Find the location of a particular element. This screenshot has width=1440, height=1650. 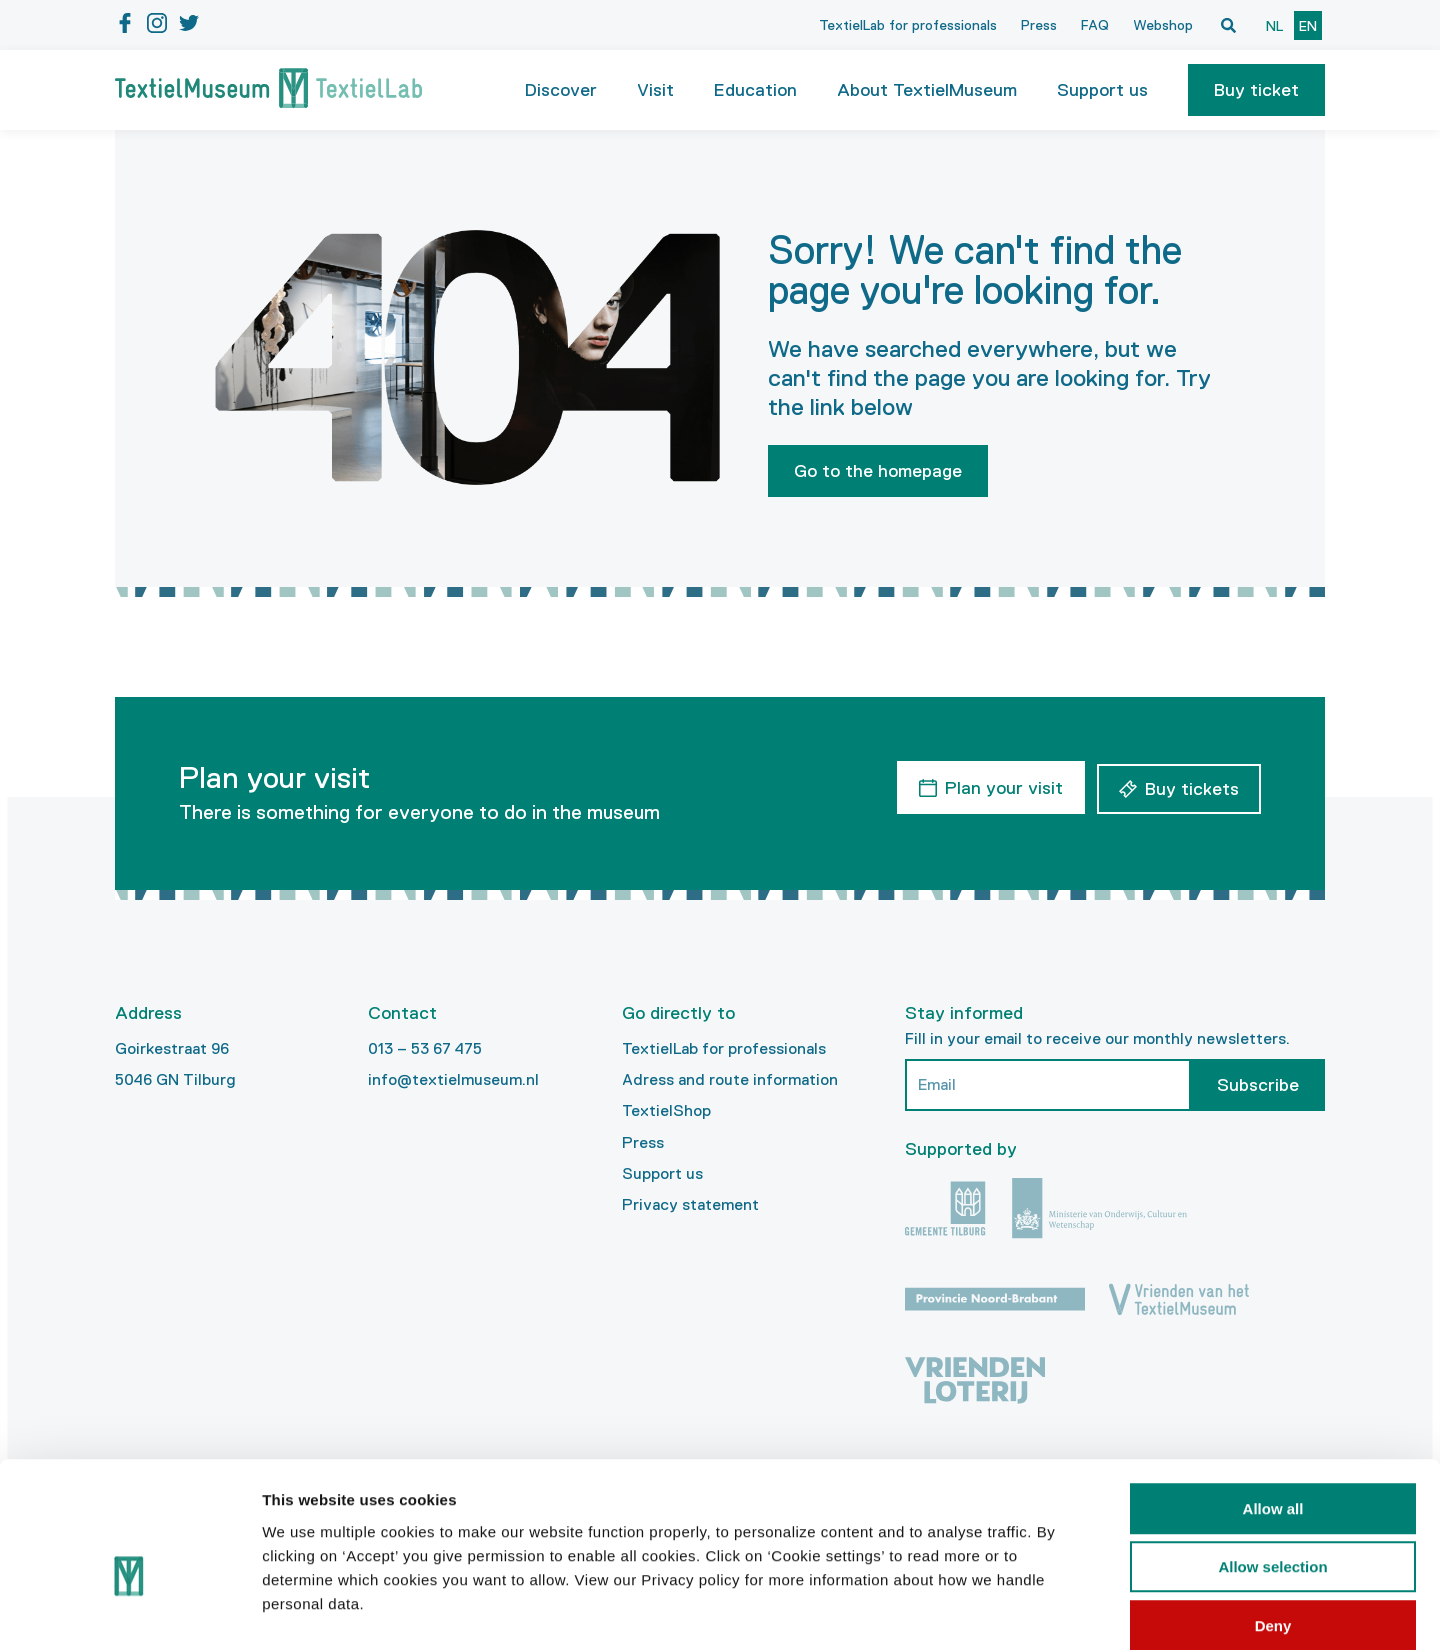

Allow selection is located at coordinates (1272, 1464).